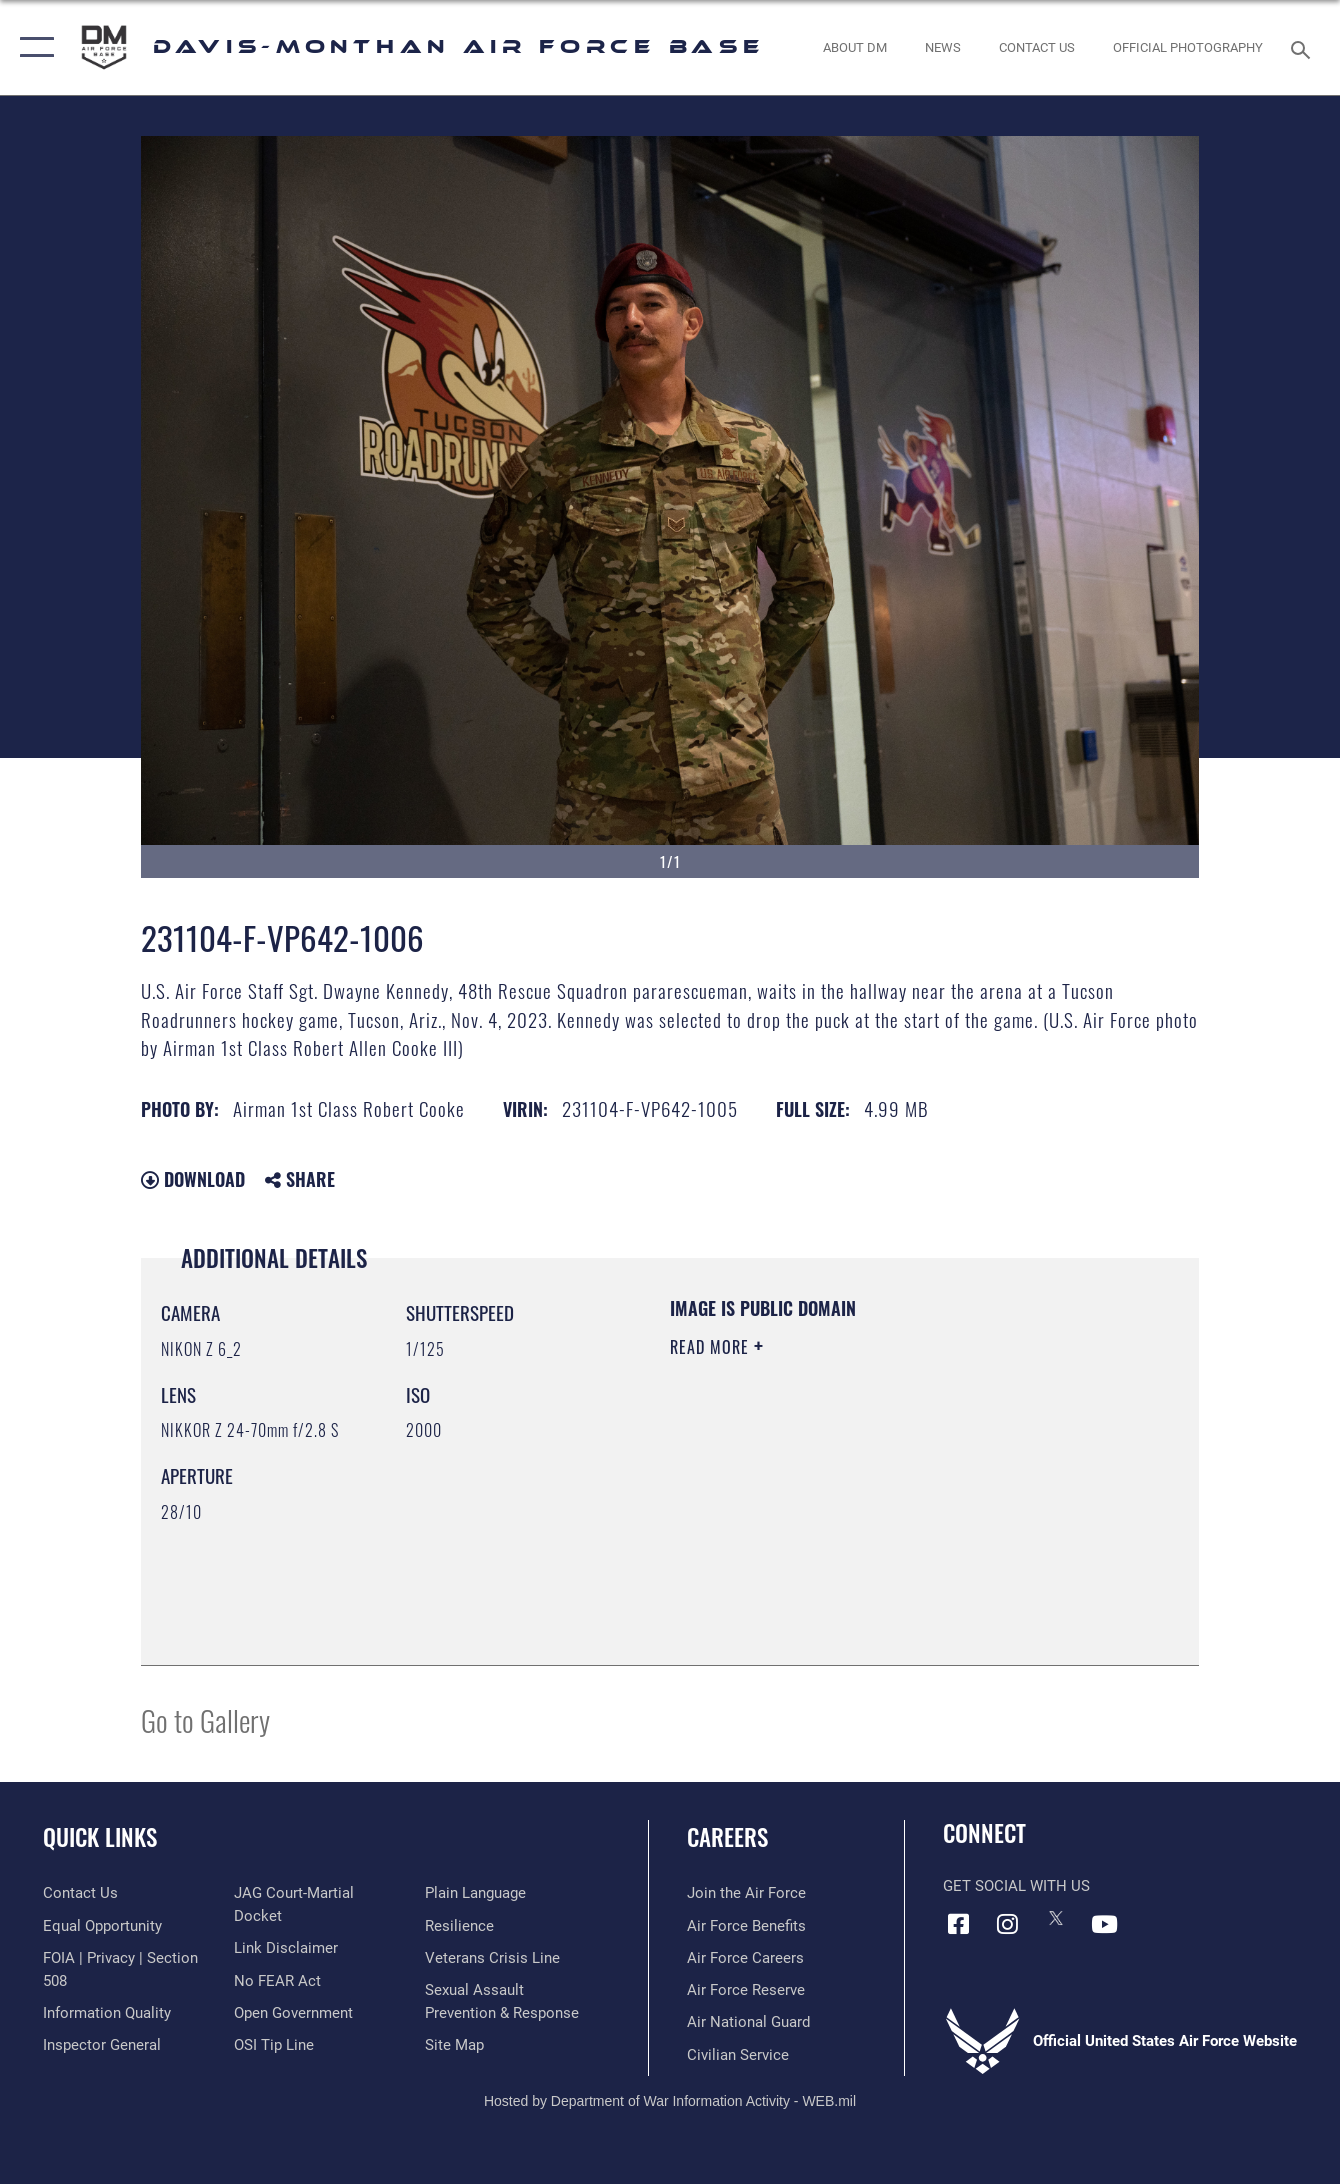  I want to click on Get Social with Us, so click(1016, 1886).